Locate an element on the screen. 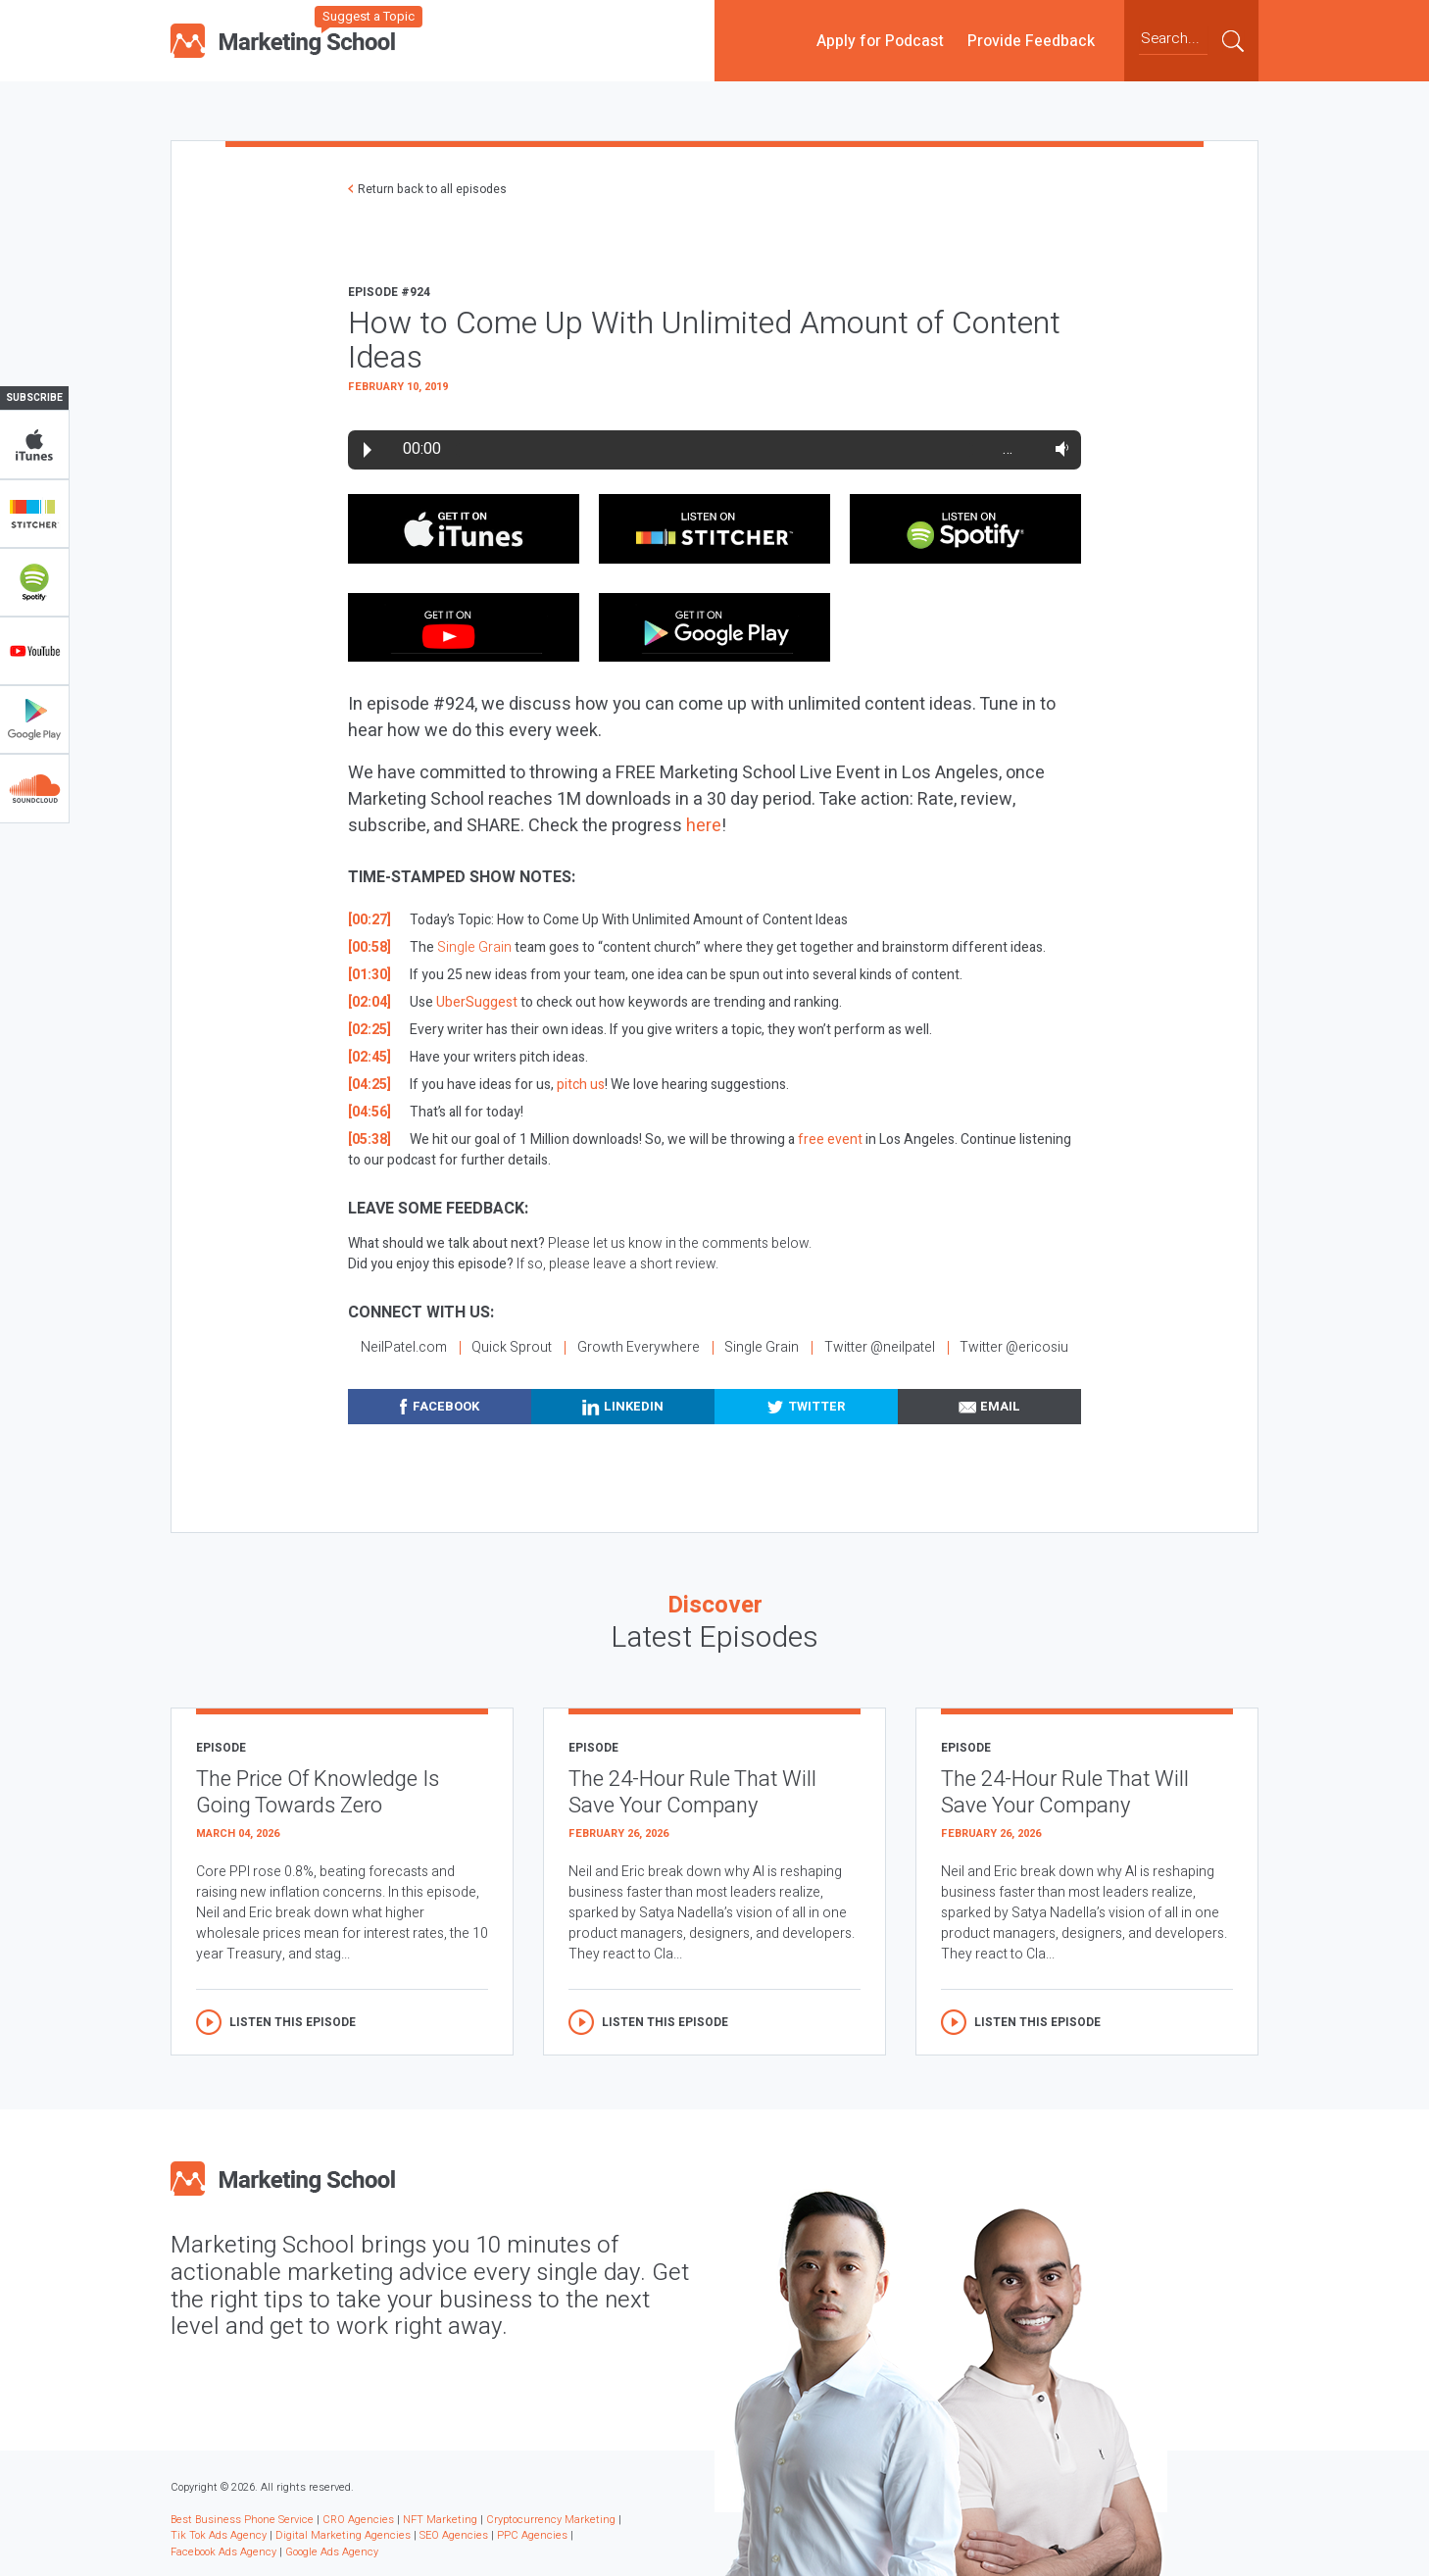  Spotify is located at coordinates (34, 582).